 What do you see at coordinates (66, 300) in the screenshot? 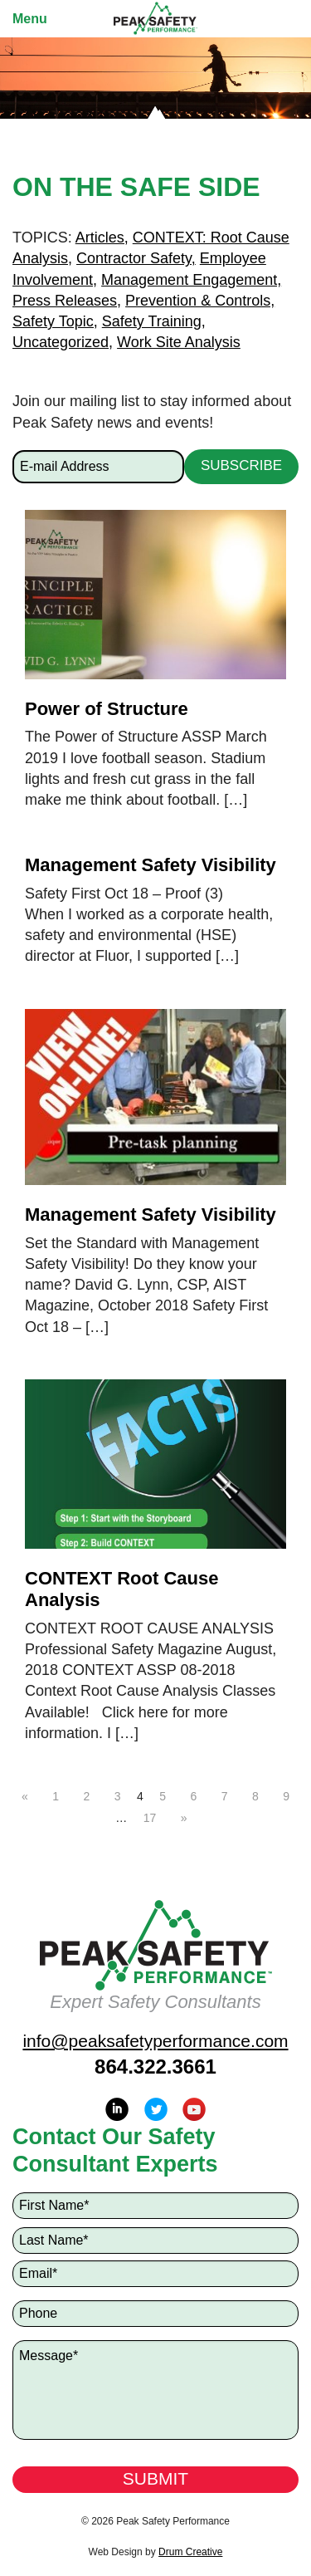
I see `Press Releases,` at bounding box center [66, 300].